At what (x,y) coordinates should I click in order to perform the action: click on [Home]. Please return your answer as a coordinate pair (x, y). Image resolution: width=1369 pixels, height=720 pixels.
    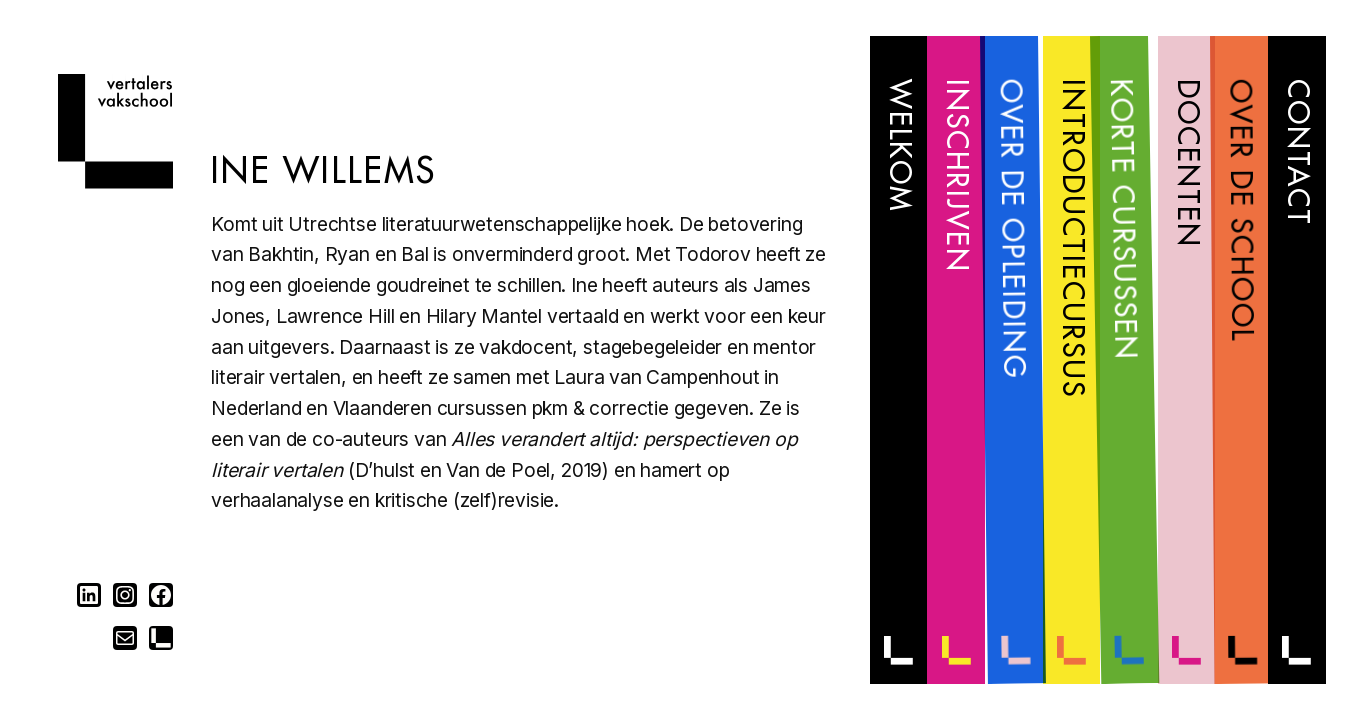
    Looking at the image, I should click on (115, 183).